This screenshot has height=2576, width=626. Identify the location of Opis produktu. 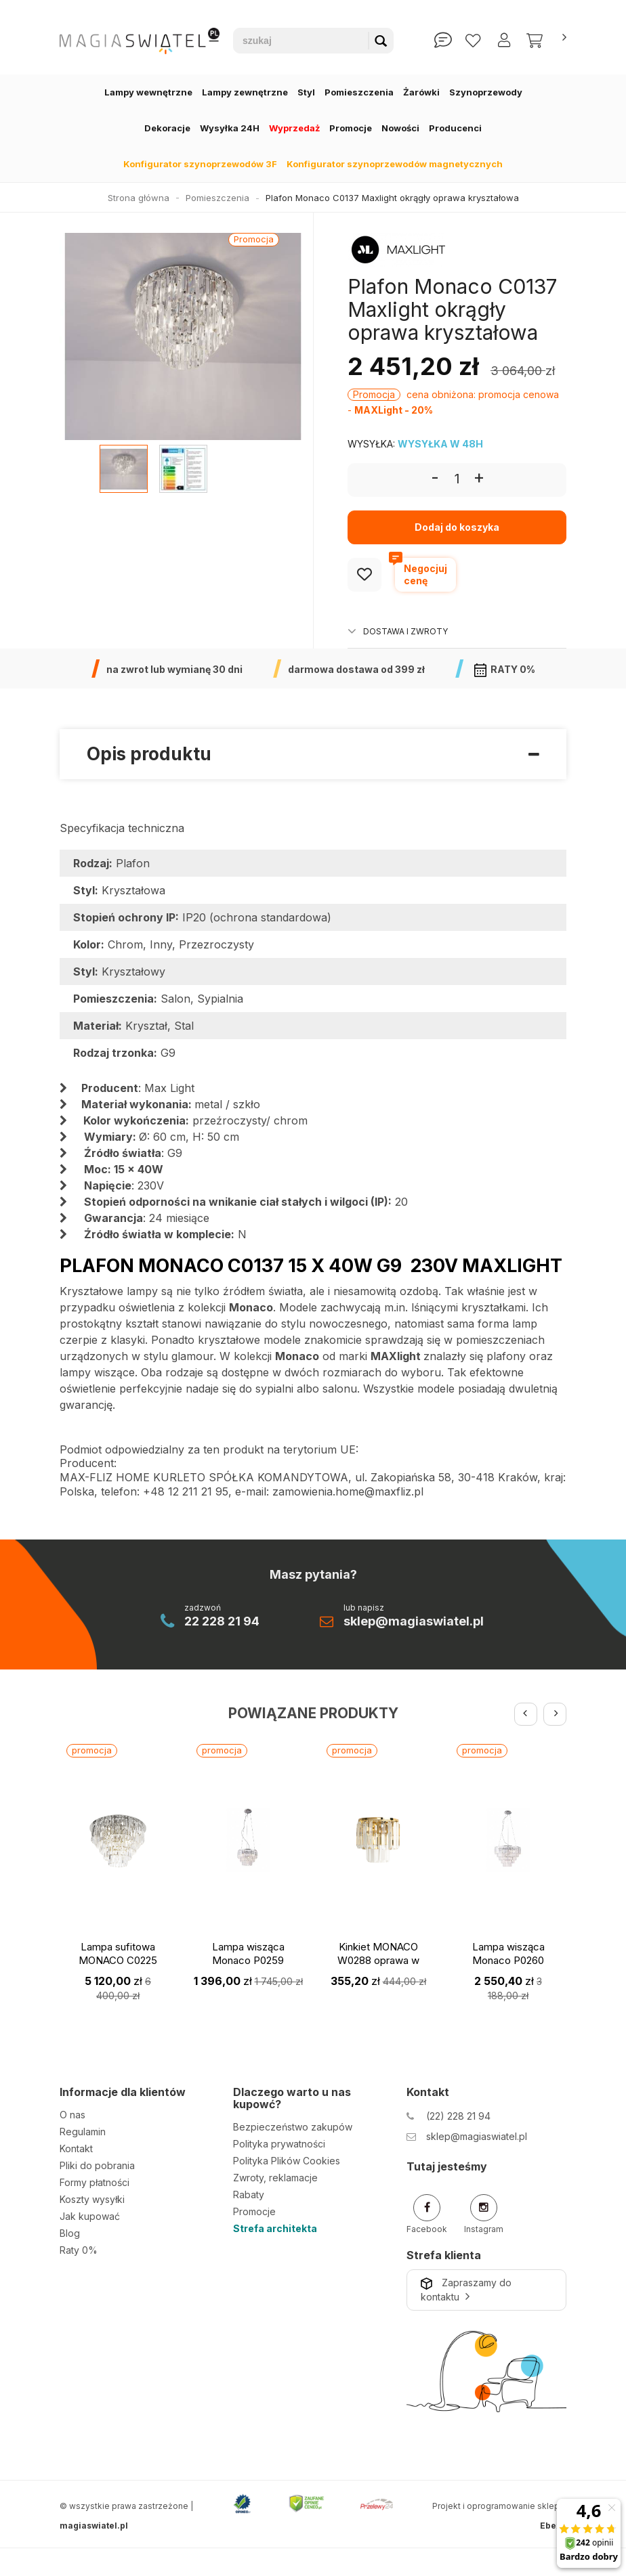
(313, 755).